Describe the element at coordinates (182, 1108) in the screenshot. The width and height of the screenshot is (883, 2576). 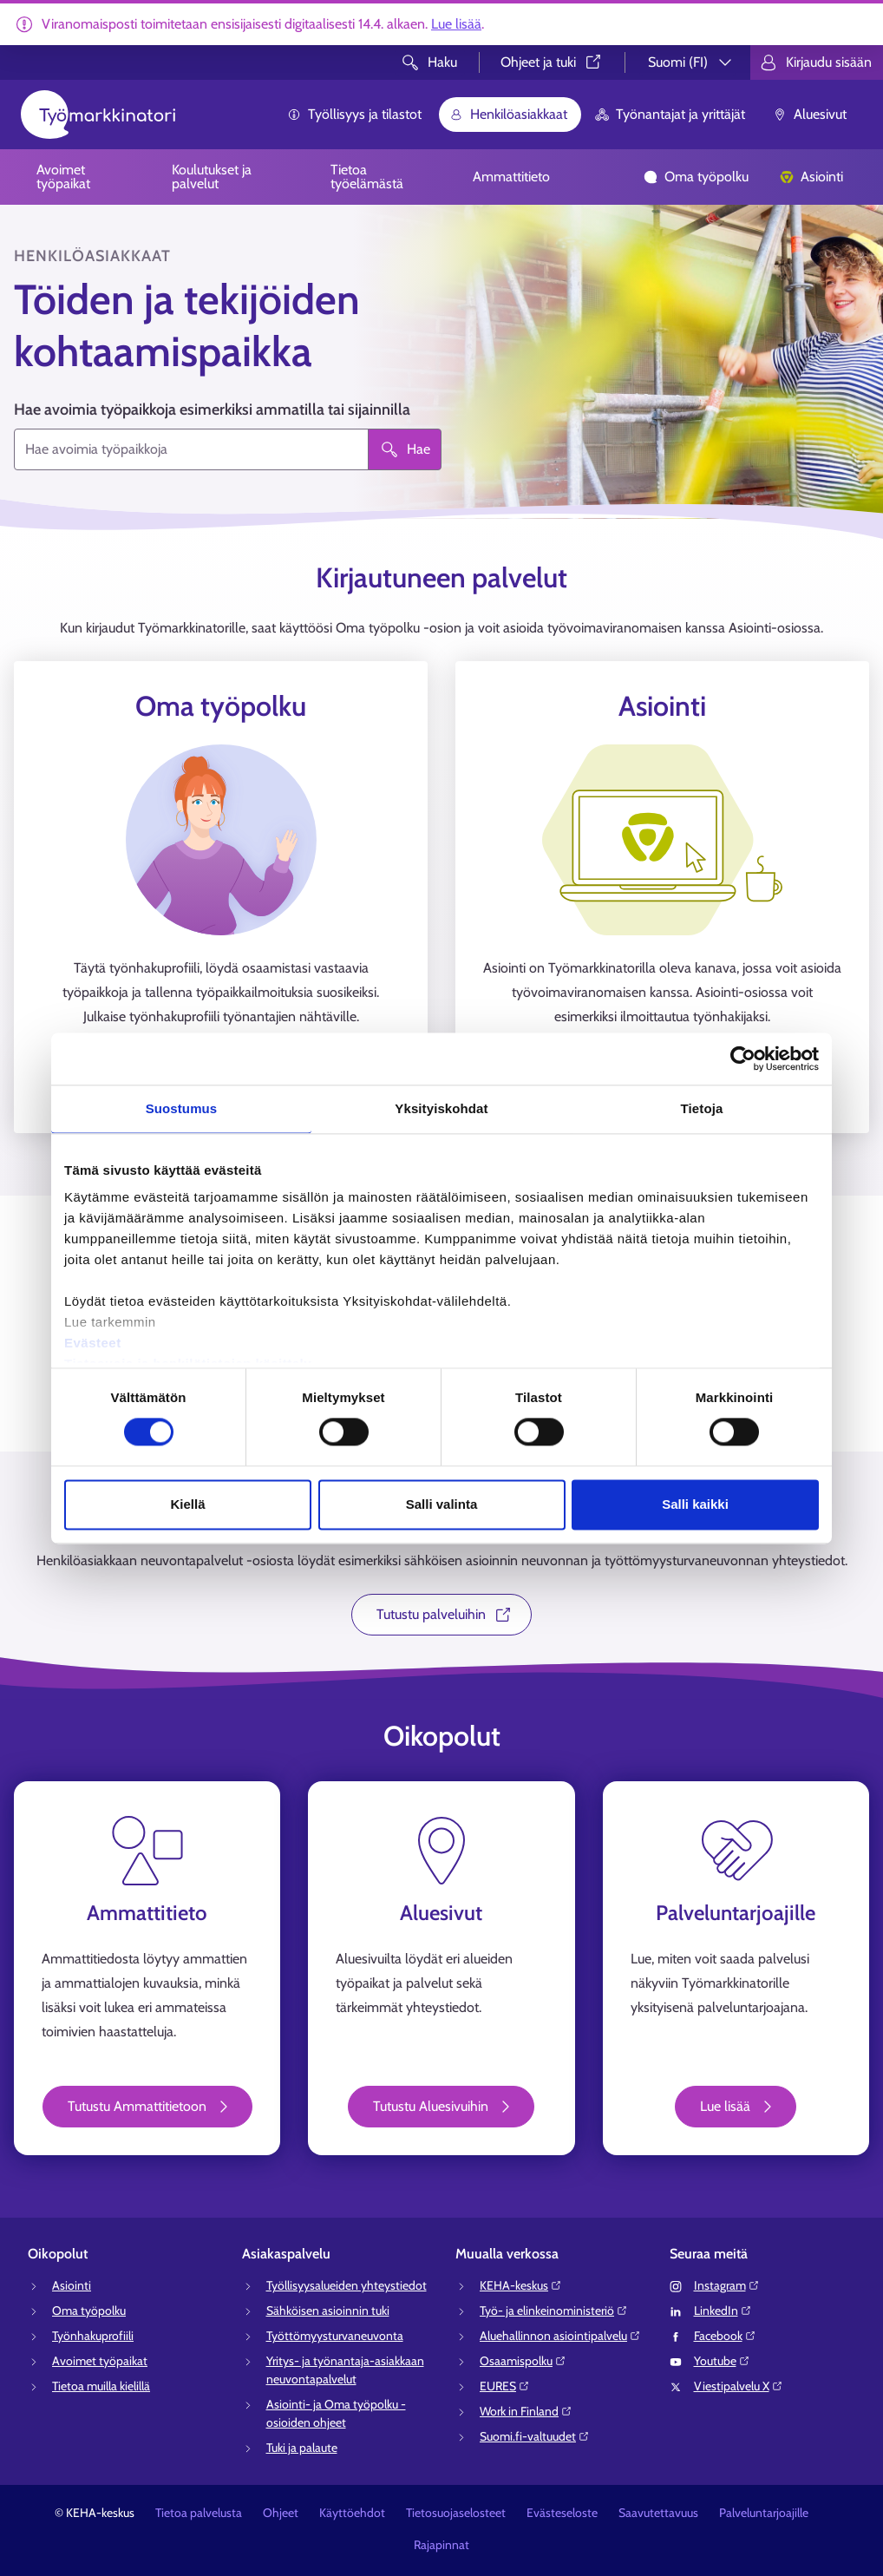
I see `Suostumus [tab]` at that location.